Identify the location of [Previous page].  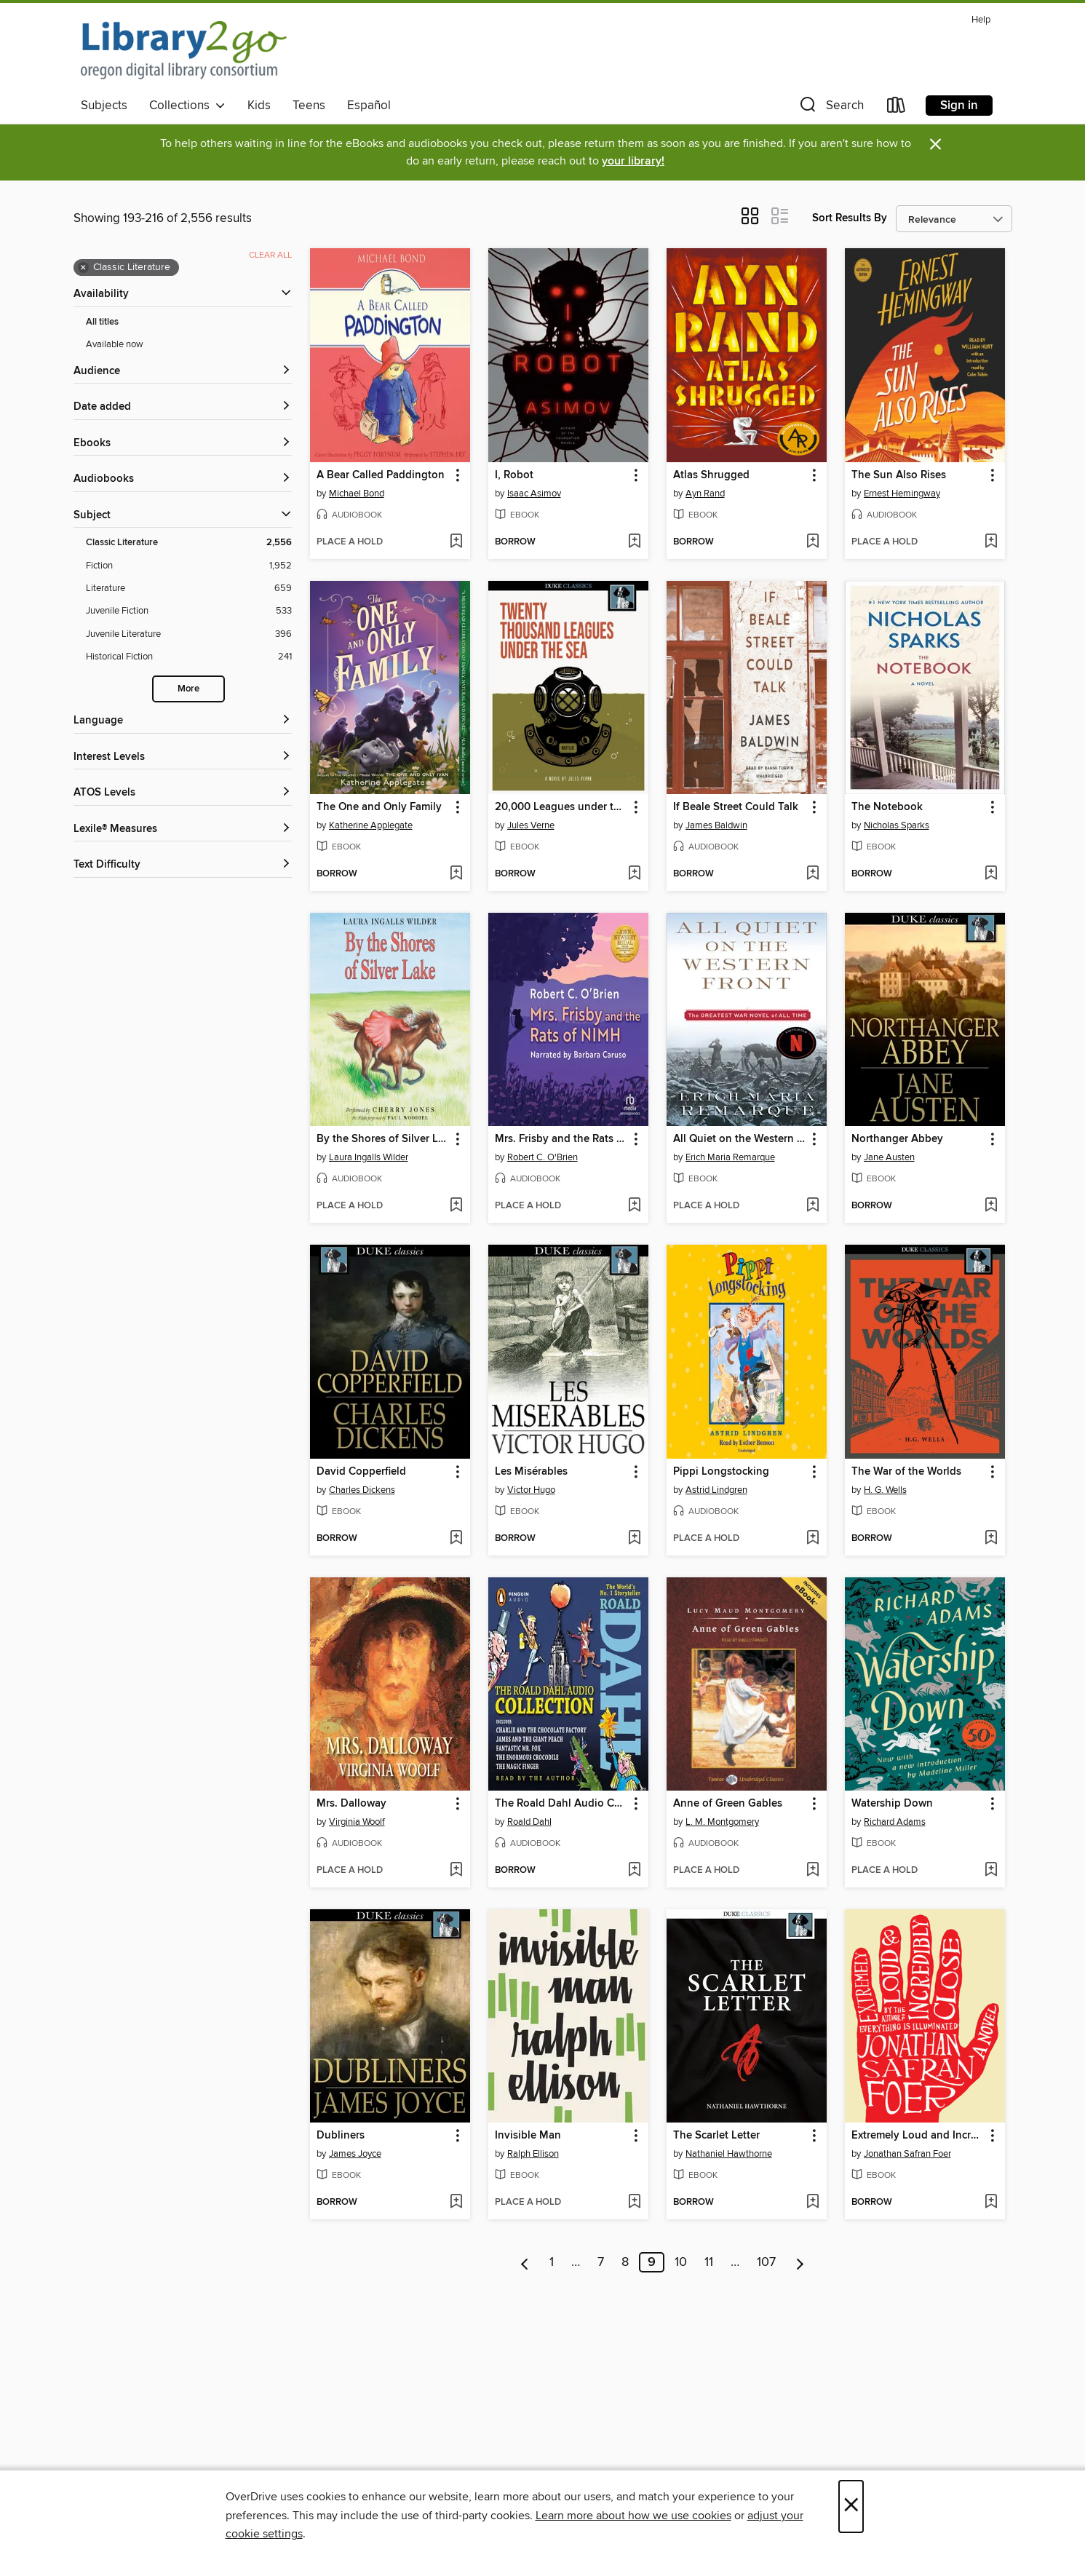
(525, 2262).